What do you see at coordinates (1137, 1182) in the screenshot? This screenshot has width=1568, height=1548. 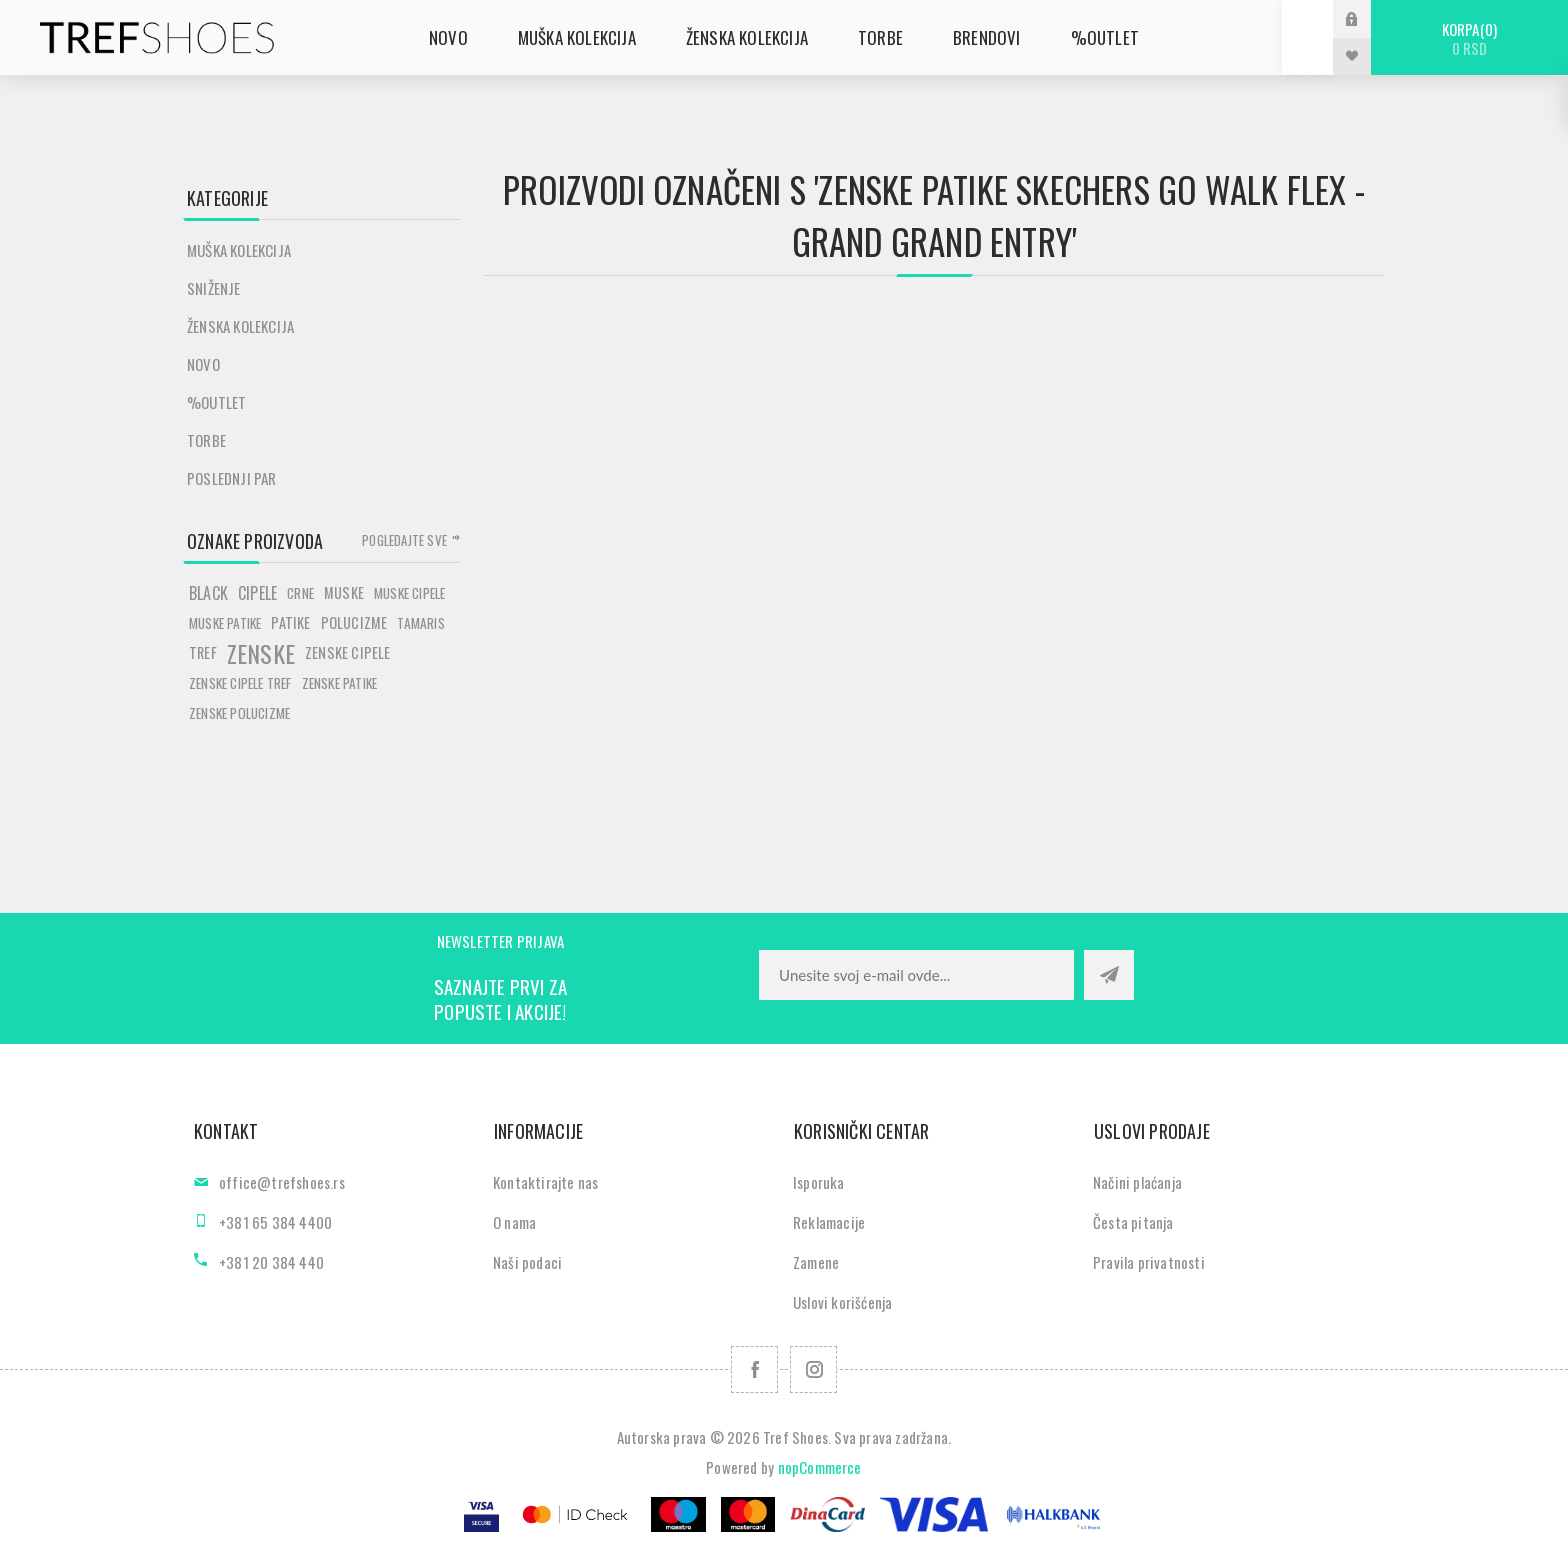 I see `Načini plaćanja` at bounding box center [1137, 1182].